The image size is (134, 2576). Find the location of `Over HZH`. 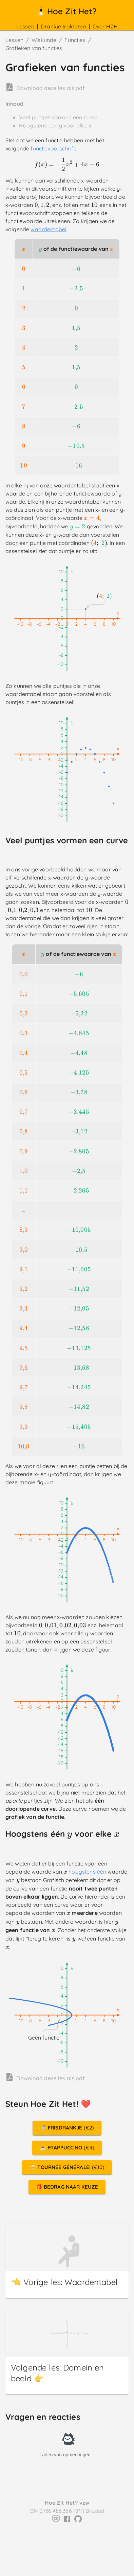

Over HZH is located at coordinates (105, 26).